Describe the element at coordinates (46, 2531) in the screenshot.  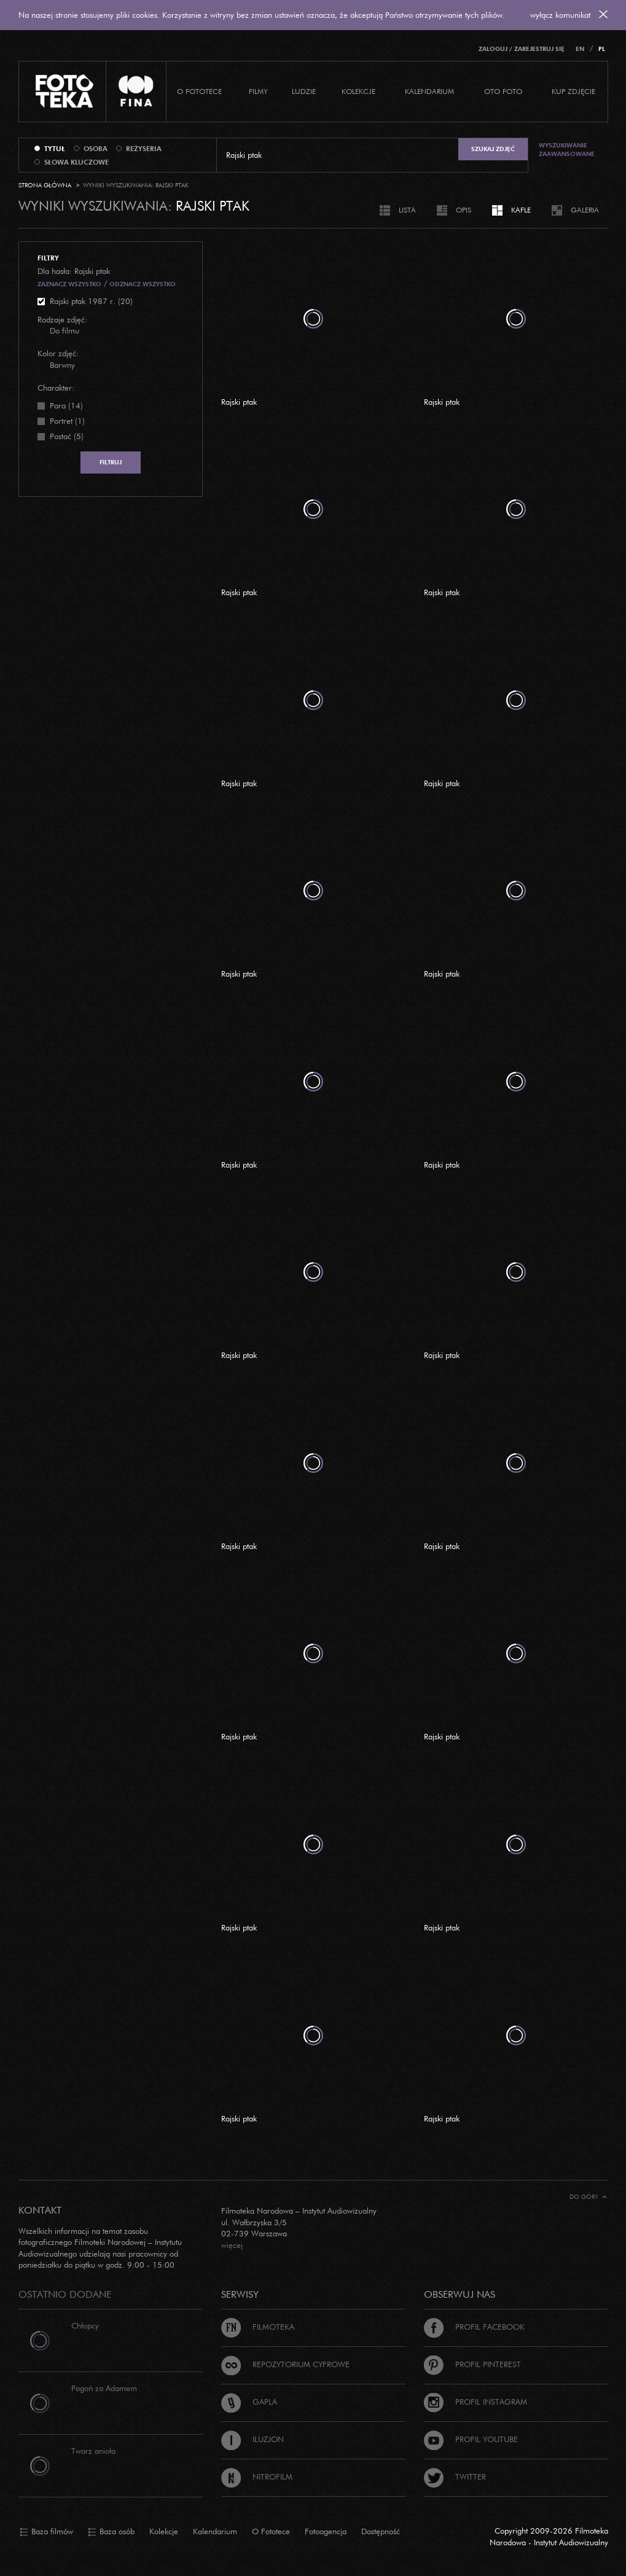
I see `Baza filmów` at that location.